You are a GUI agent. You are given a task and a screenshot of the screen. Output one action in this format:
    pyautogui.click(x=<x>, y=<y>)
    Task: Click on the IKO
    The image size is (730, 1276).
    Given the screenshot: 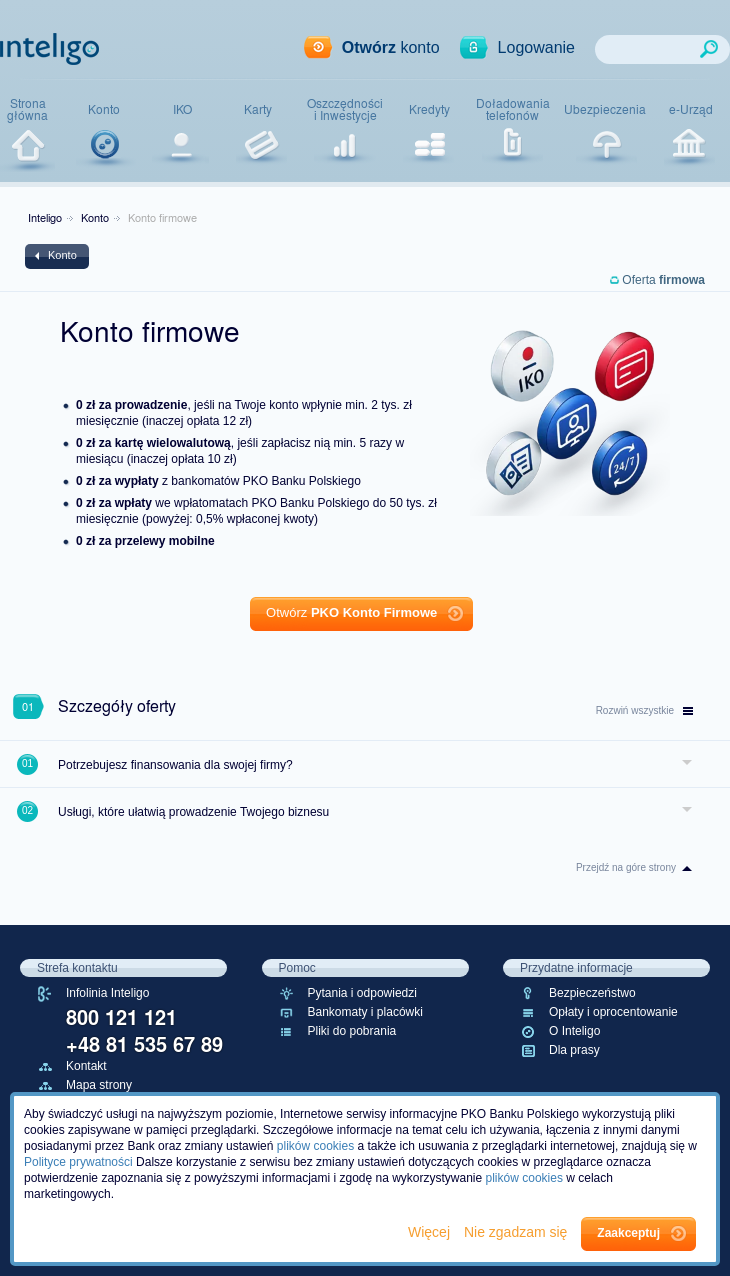 What is the action you would take?
    pyautogui.click(x=182, y=109)
    